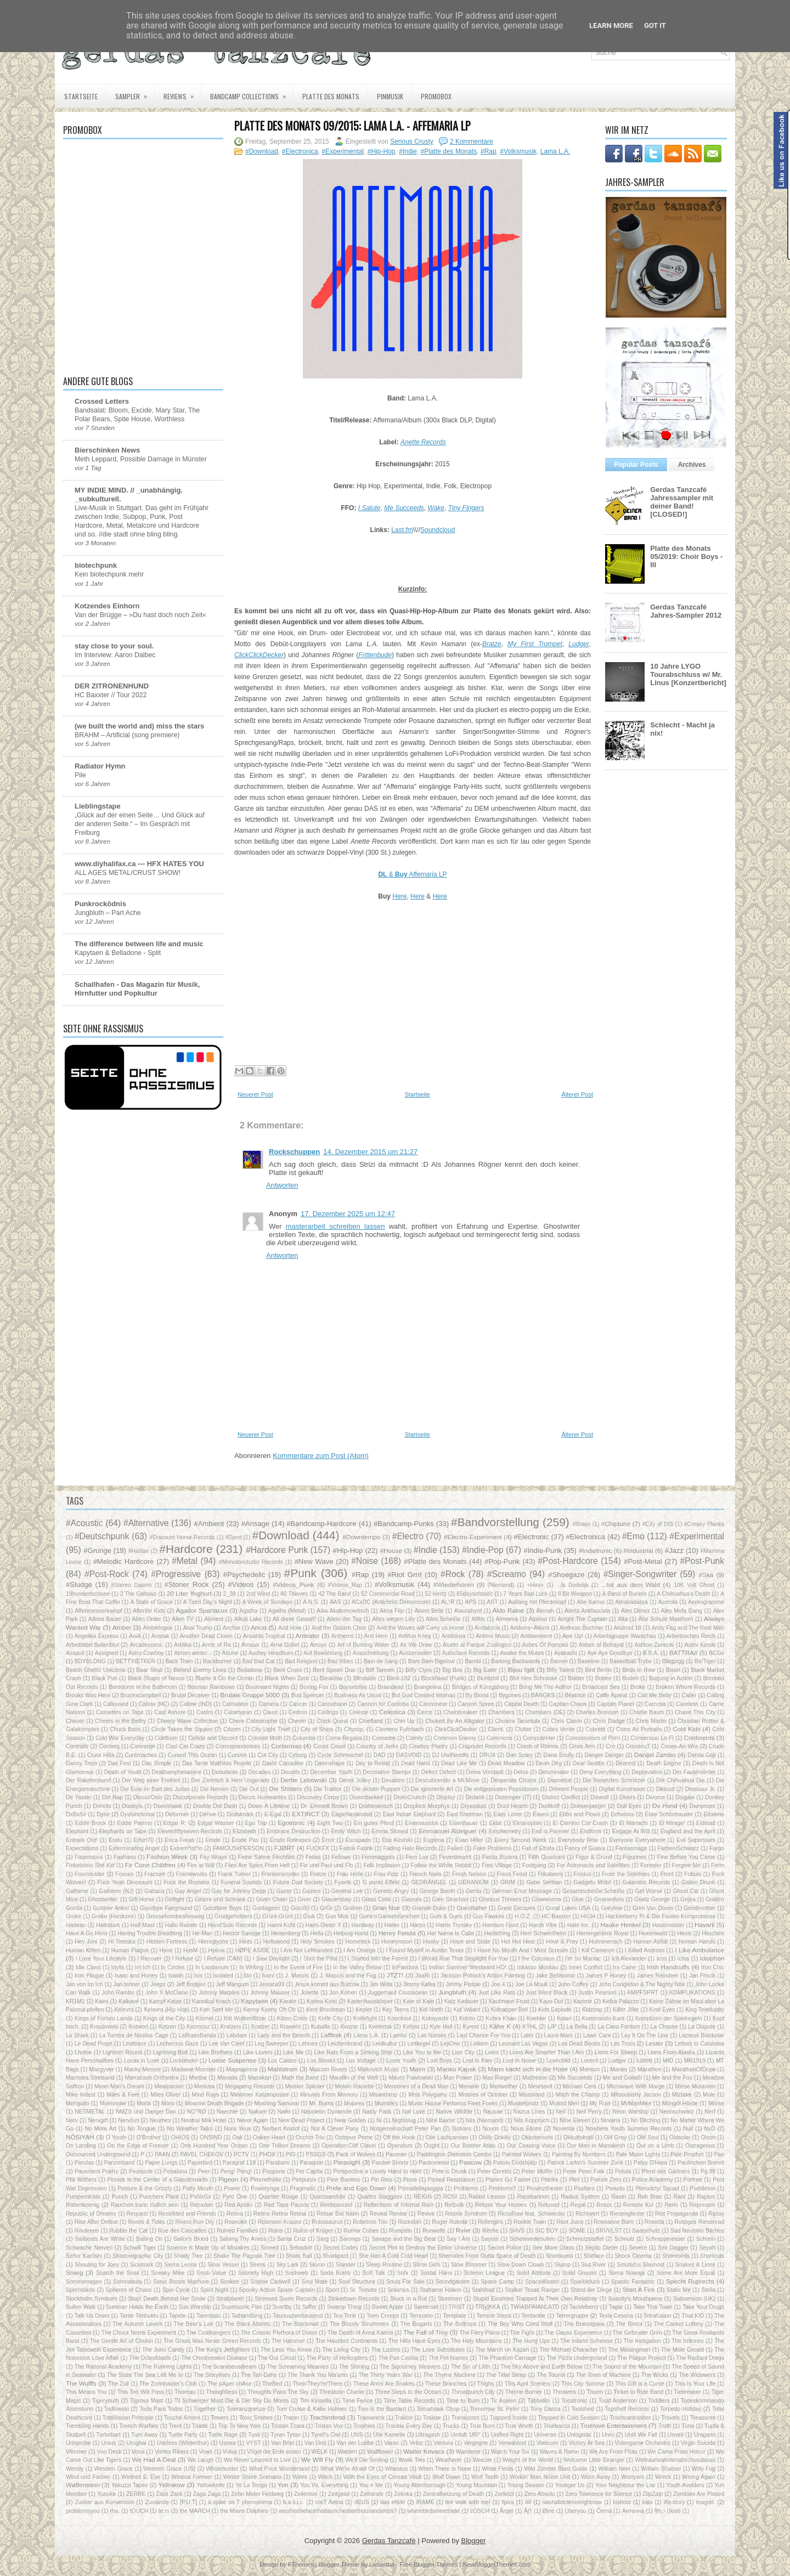 Image resolution: width=790 pixels, height=2576 pixels. What do you see at coordinates (104, 1678) in the screenshot?
I see `Black Pus` at bounding box center [104, 1678].